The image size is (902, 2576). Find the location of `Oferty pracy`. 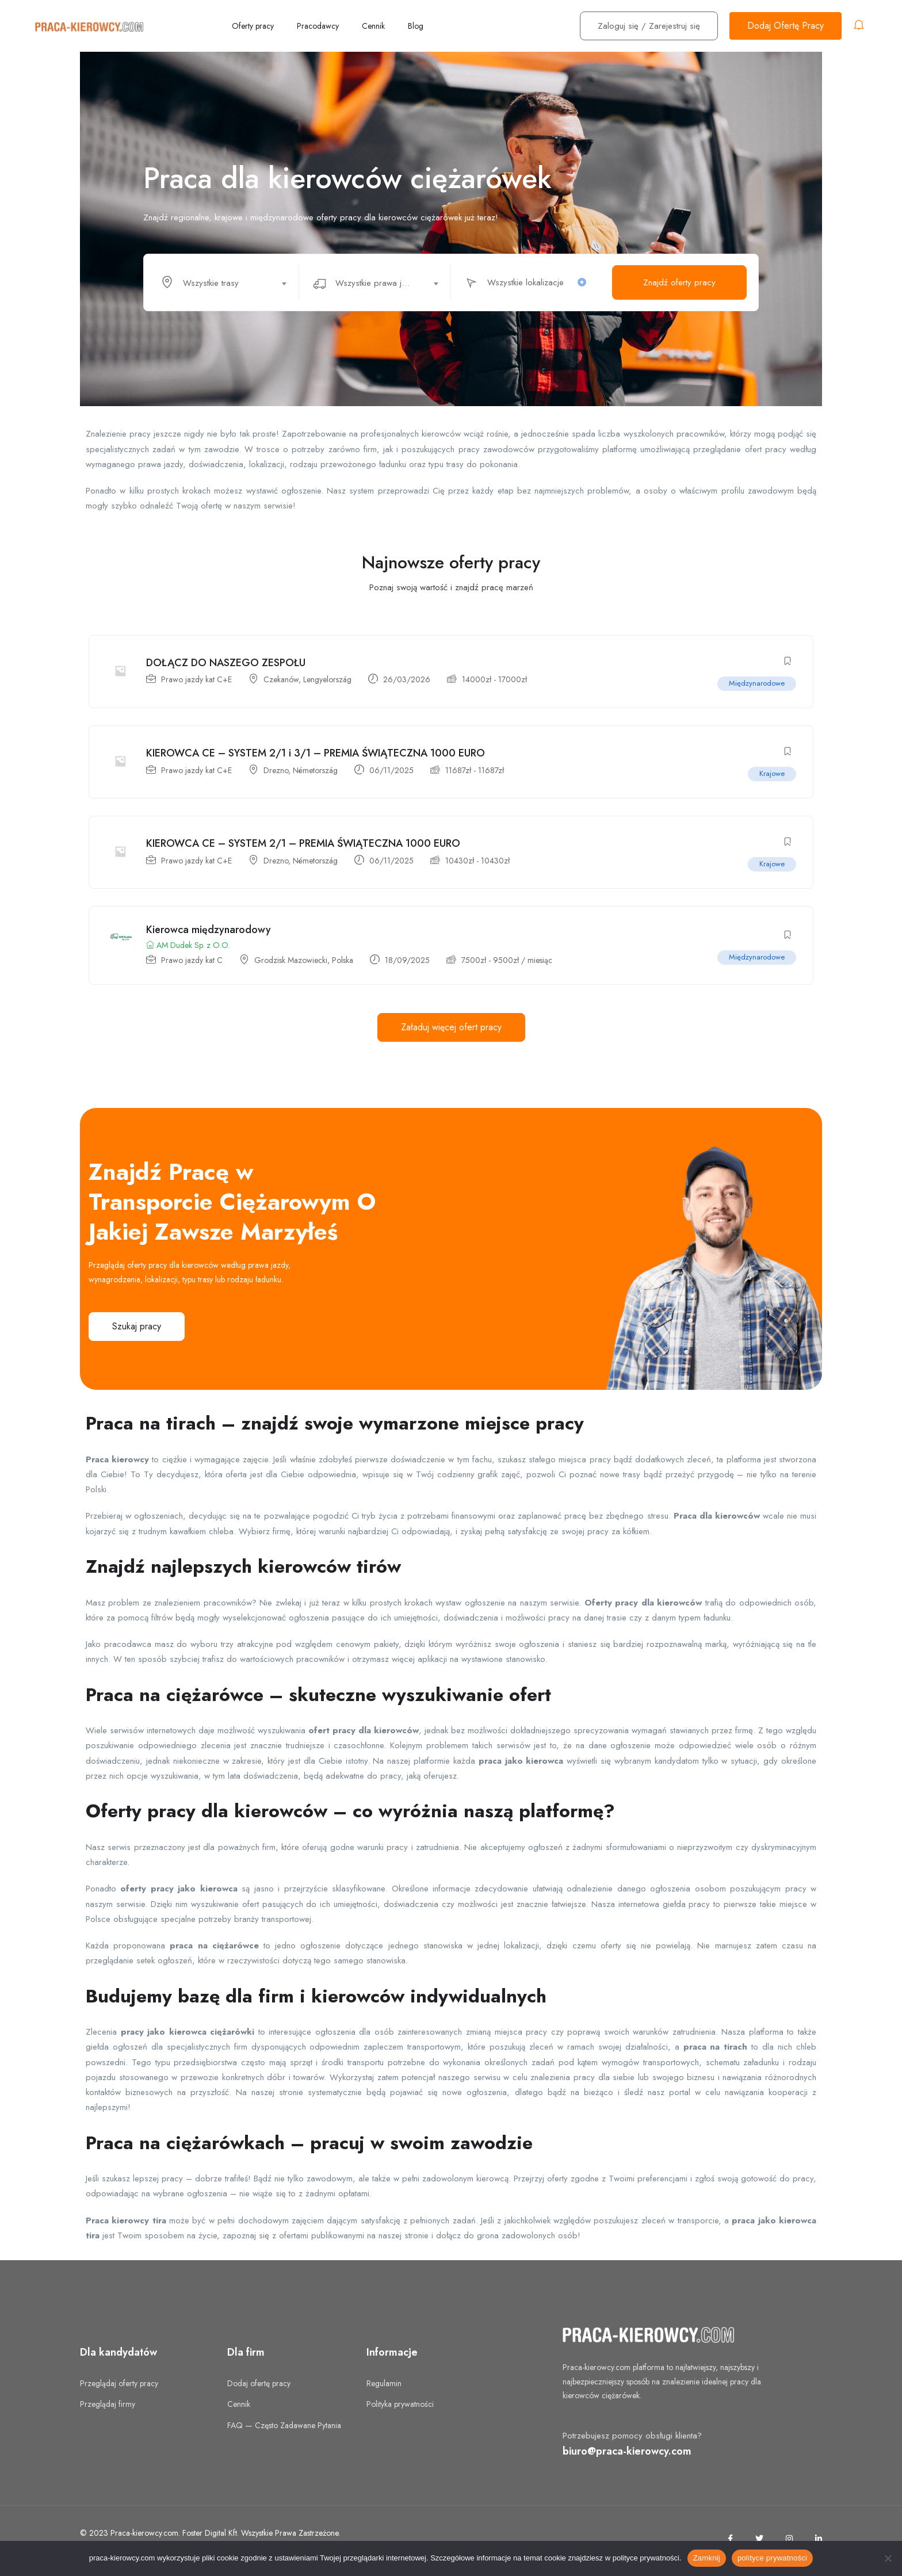

Oferty pracy is located at coordinates (253, 26).